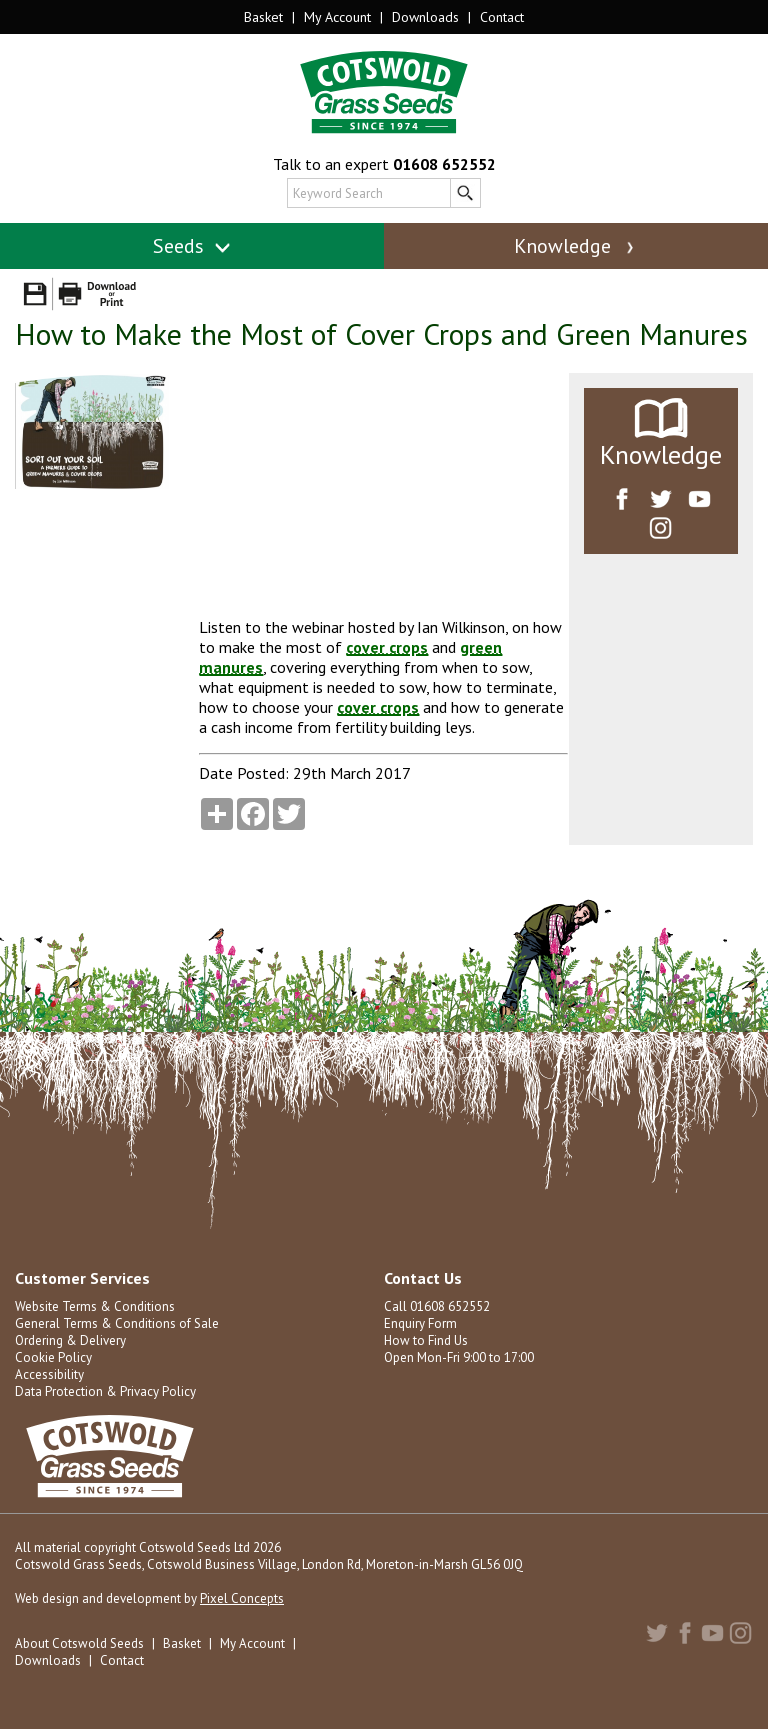 Image resolution: width=768 pixels, height=1729 pixels. I want to click on Enquiry Form, so click(420, 1323).